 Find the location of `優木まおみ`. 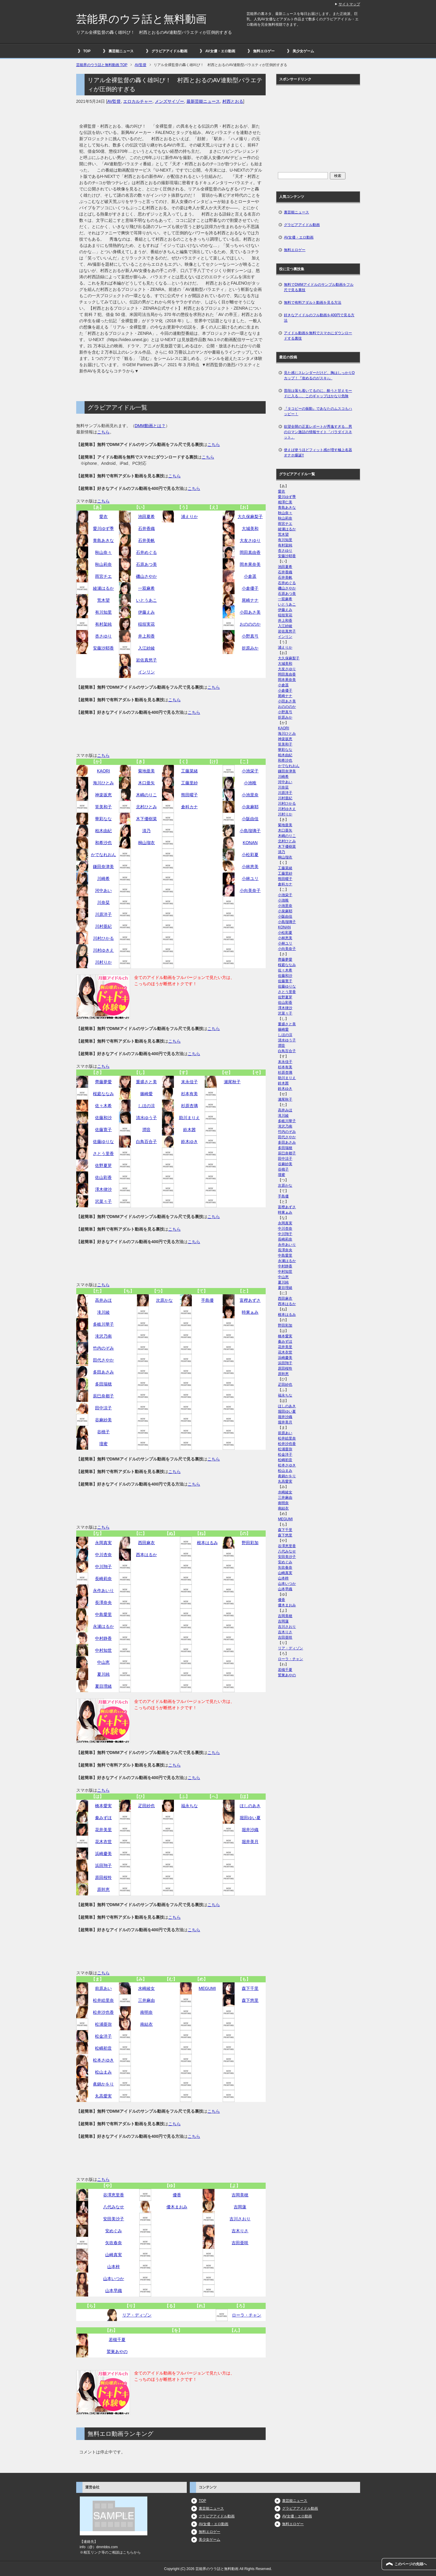

優木まおみ is located at coordinates (176, 2206).